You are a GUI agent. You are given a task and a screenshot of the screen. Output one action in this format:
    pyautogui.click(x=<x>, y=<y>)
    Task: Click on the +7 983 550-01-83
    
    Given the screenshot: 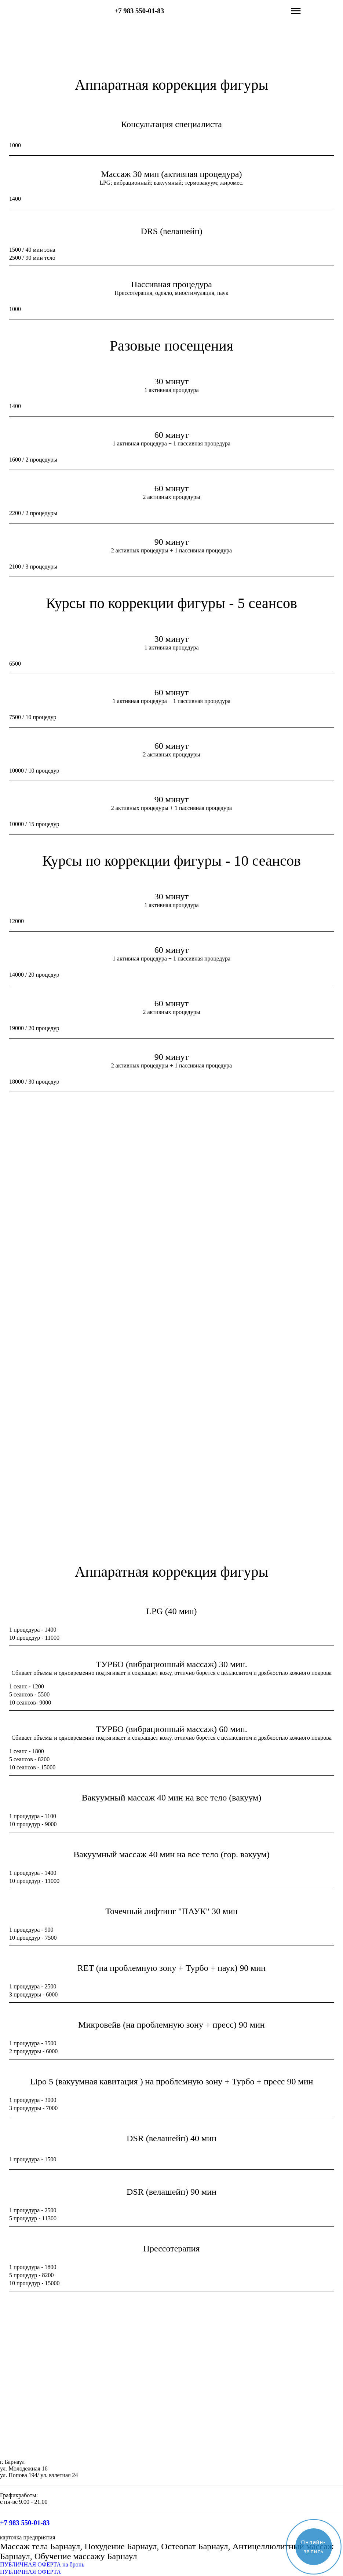 What is the action you would take?
    pyautogui.click(x=139, y=11)
    